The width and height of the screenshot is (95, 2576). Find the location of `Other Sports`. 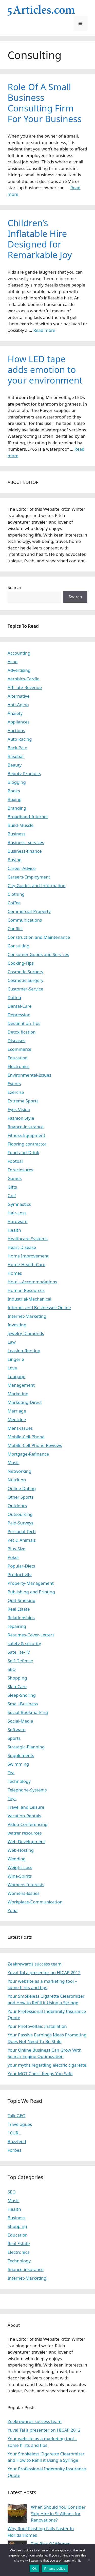

Other Sports is located at coordinates (20, 1497).